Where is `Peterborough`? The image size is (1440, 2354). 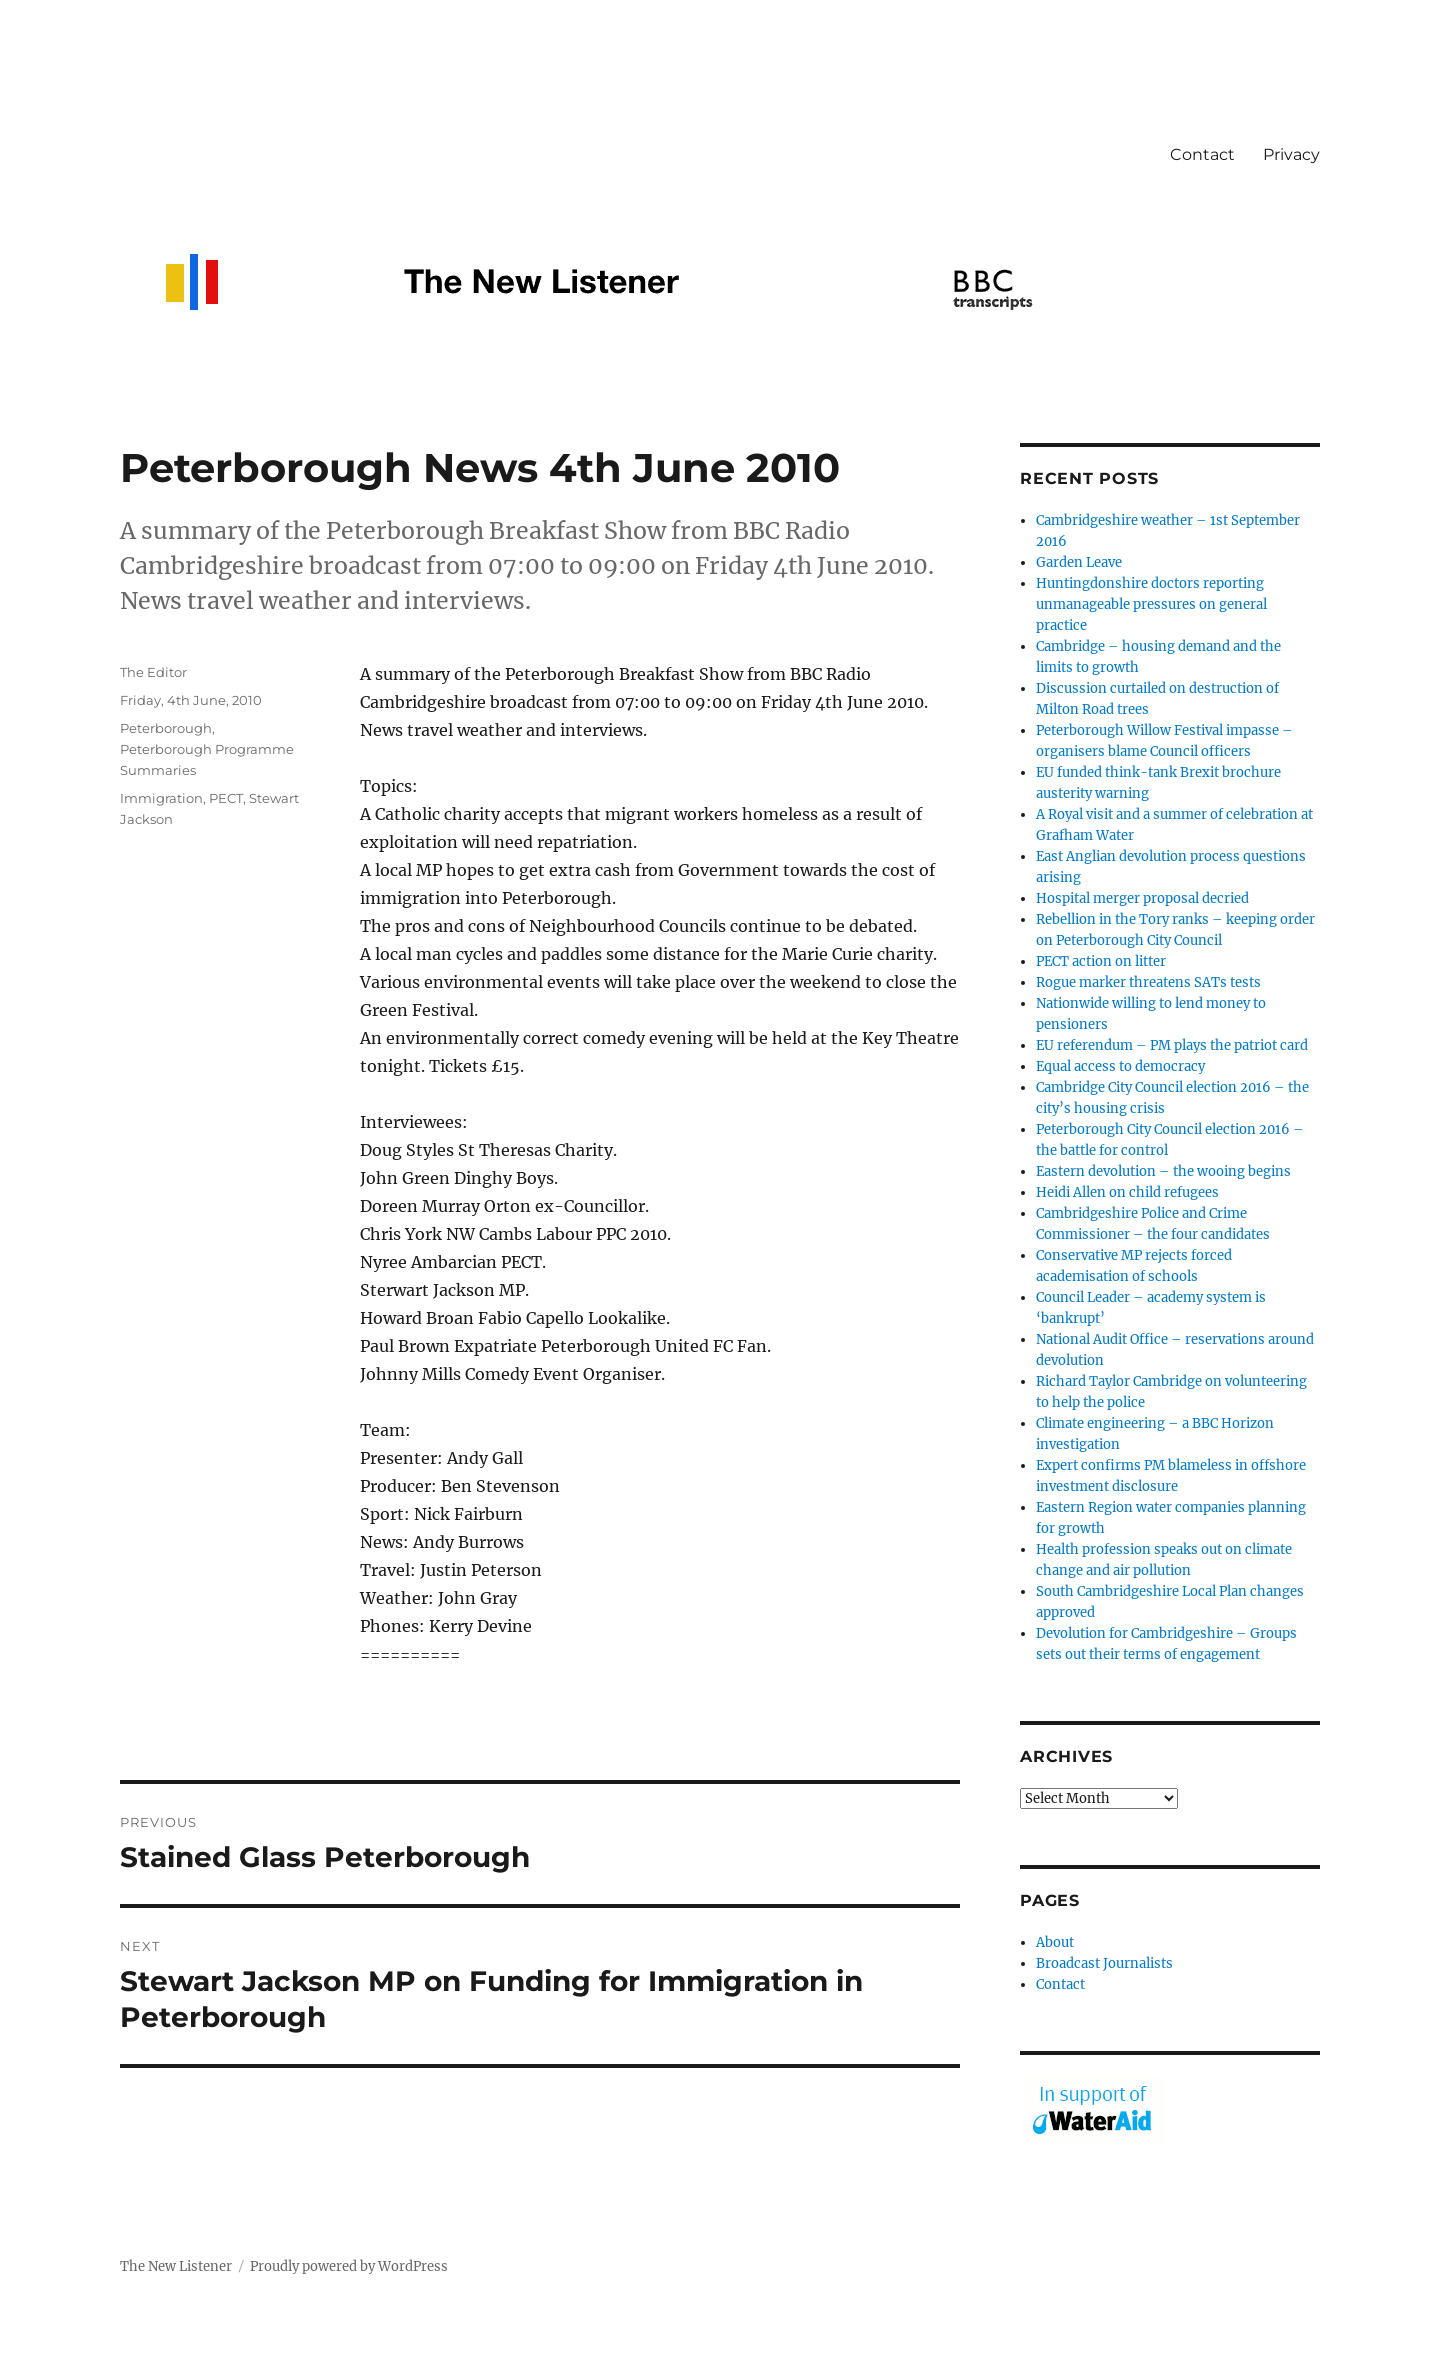 Peterborough is located at coordinates (166, 728).